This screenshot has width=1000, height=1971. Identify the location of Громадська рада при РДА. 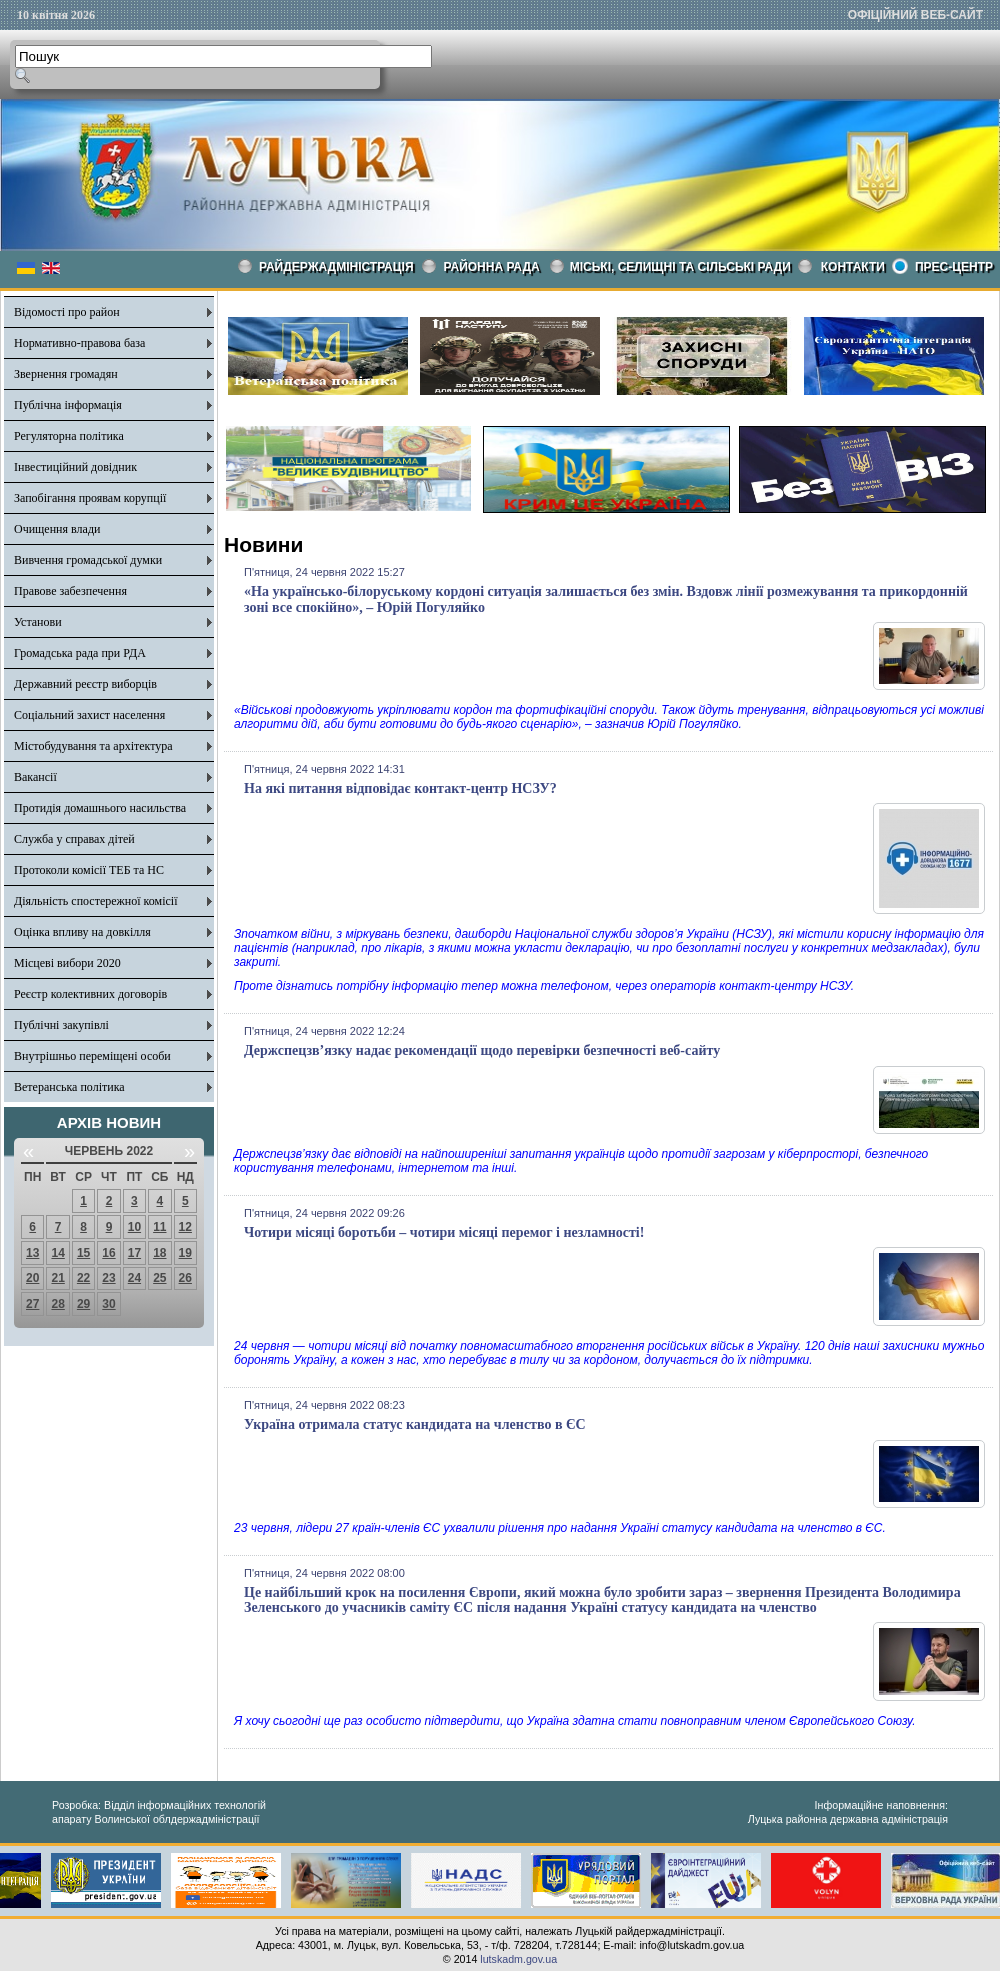
(80, 653).